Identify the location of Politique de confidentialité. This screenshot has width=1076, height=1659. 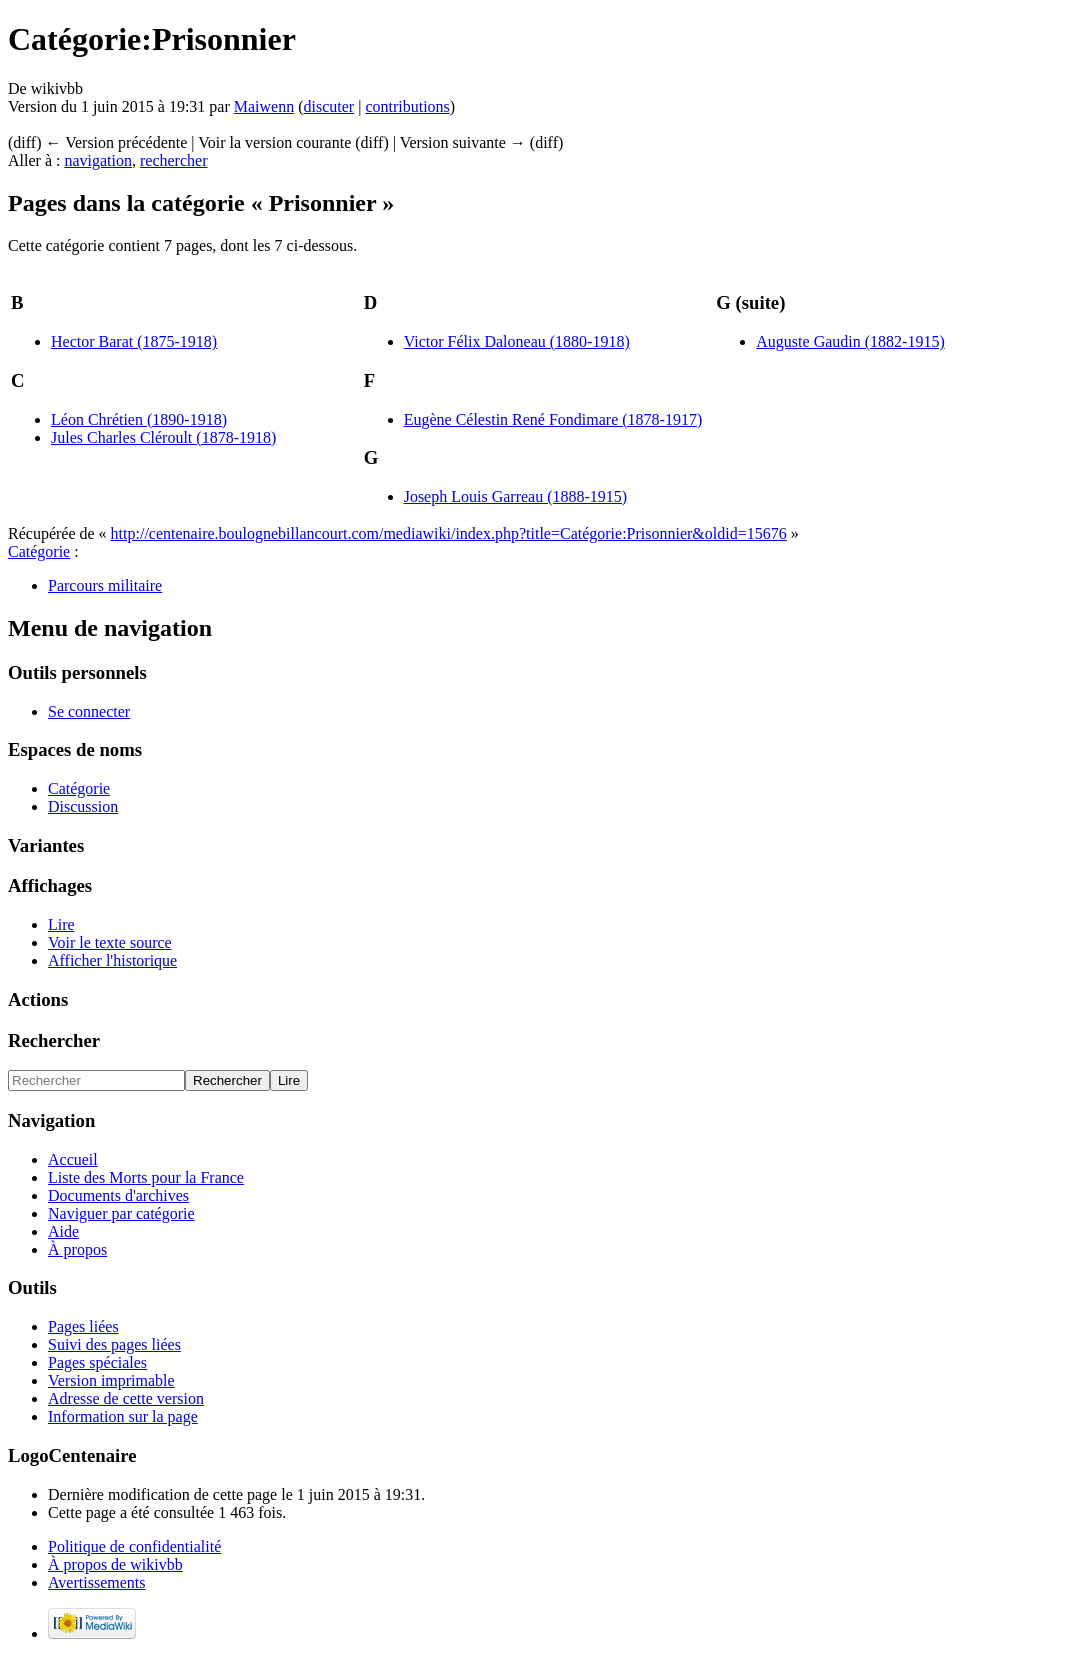
(134, 1546).